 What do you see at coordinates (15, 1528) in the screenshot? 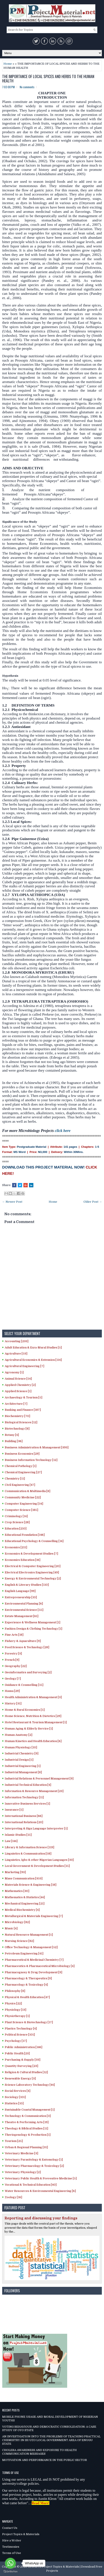
I see `Education [210]` at bounding box center [15, 1528].